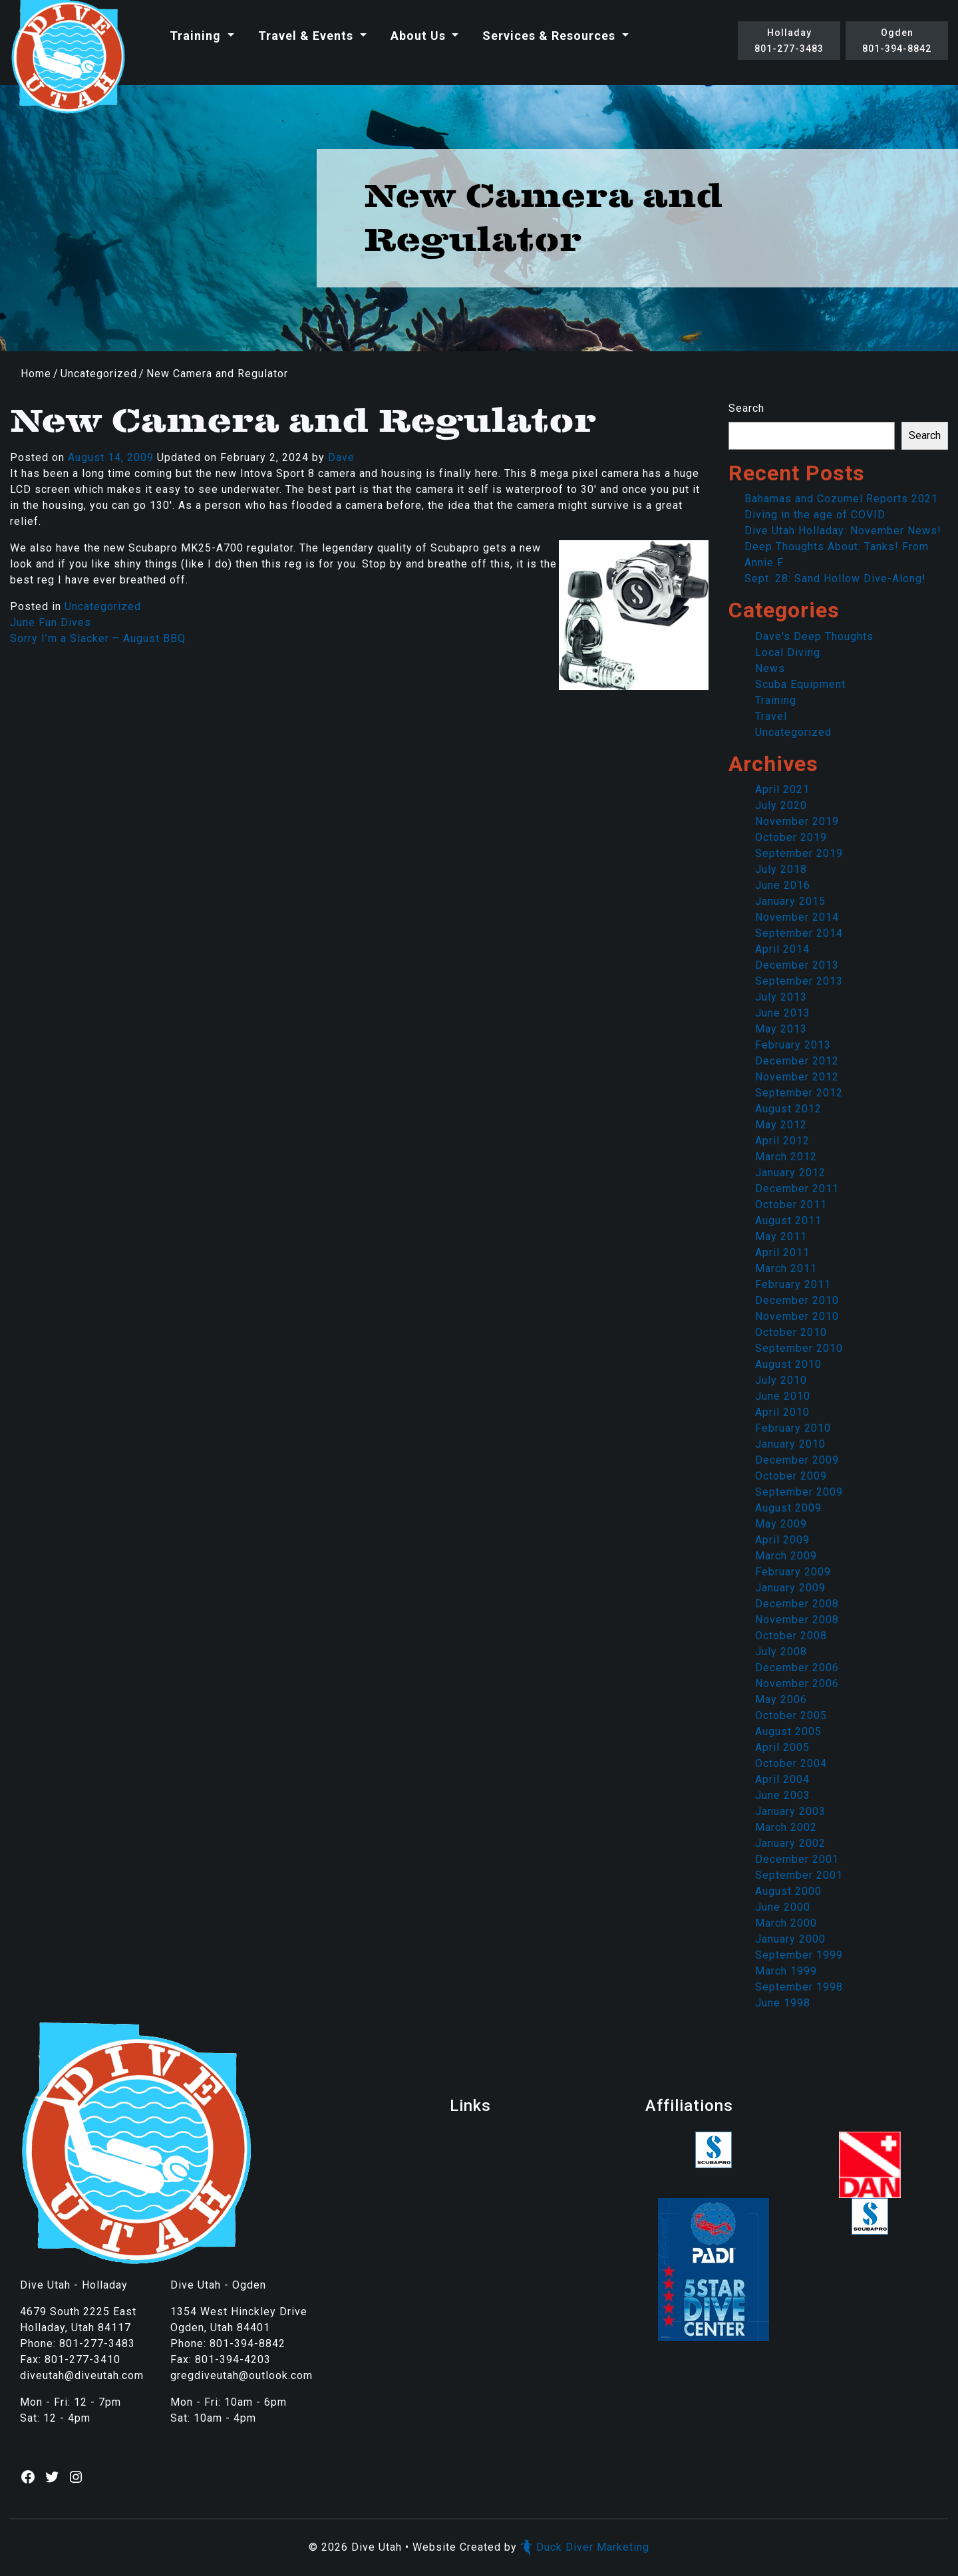  What do you see at coordinates (799, 1492) in the screenshot?
I see `September 2009` at bounding box center [799, 1492].